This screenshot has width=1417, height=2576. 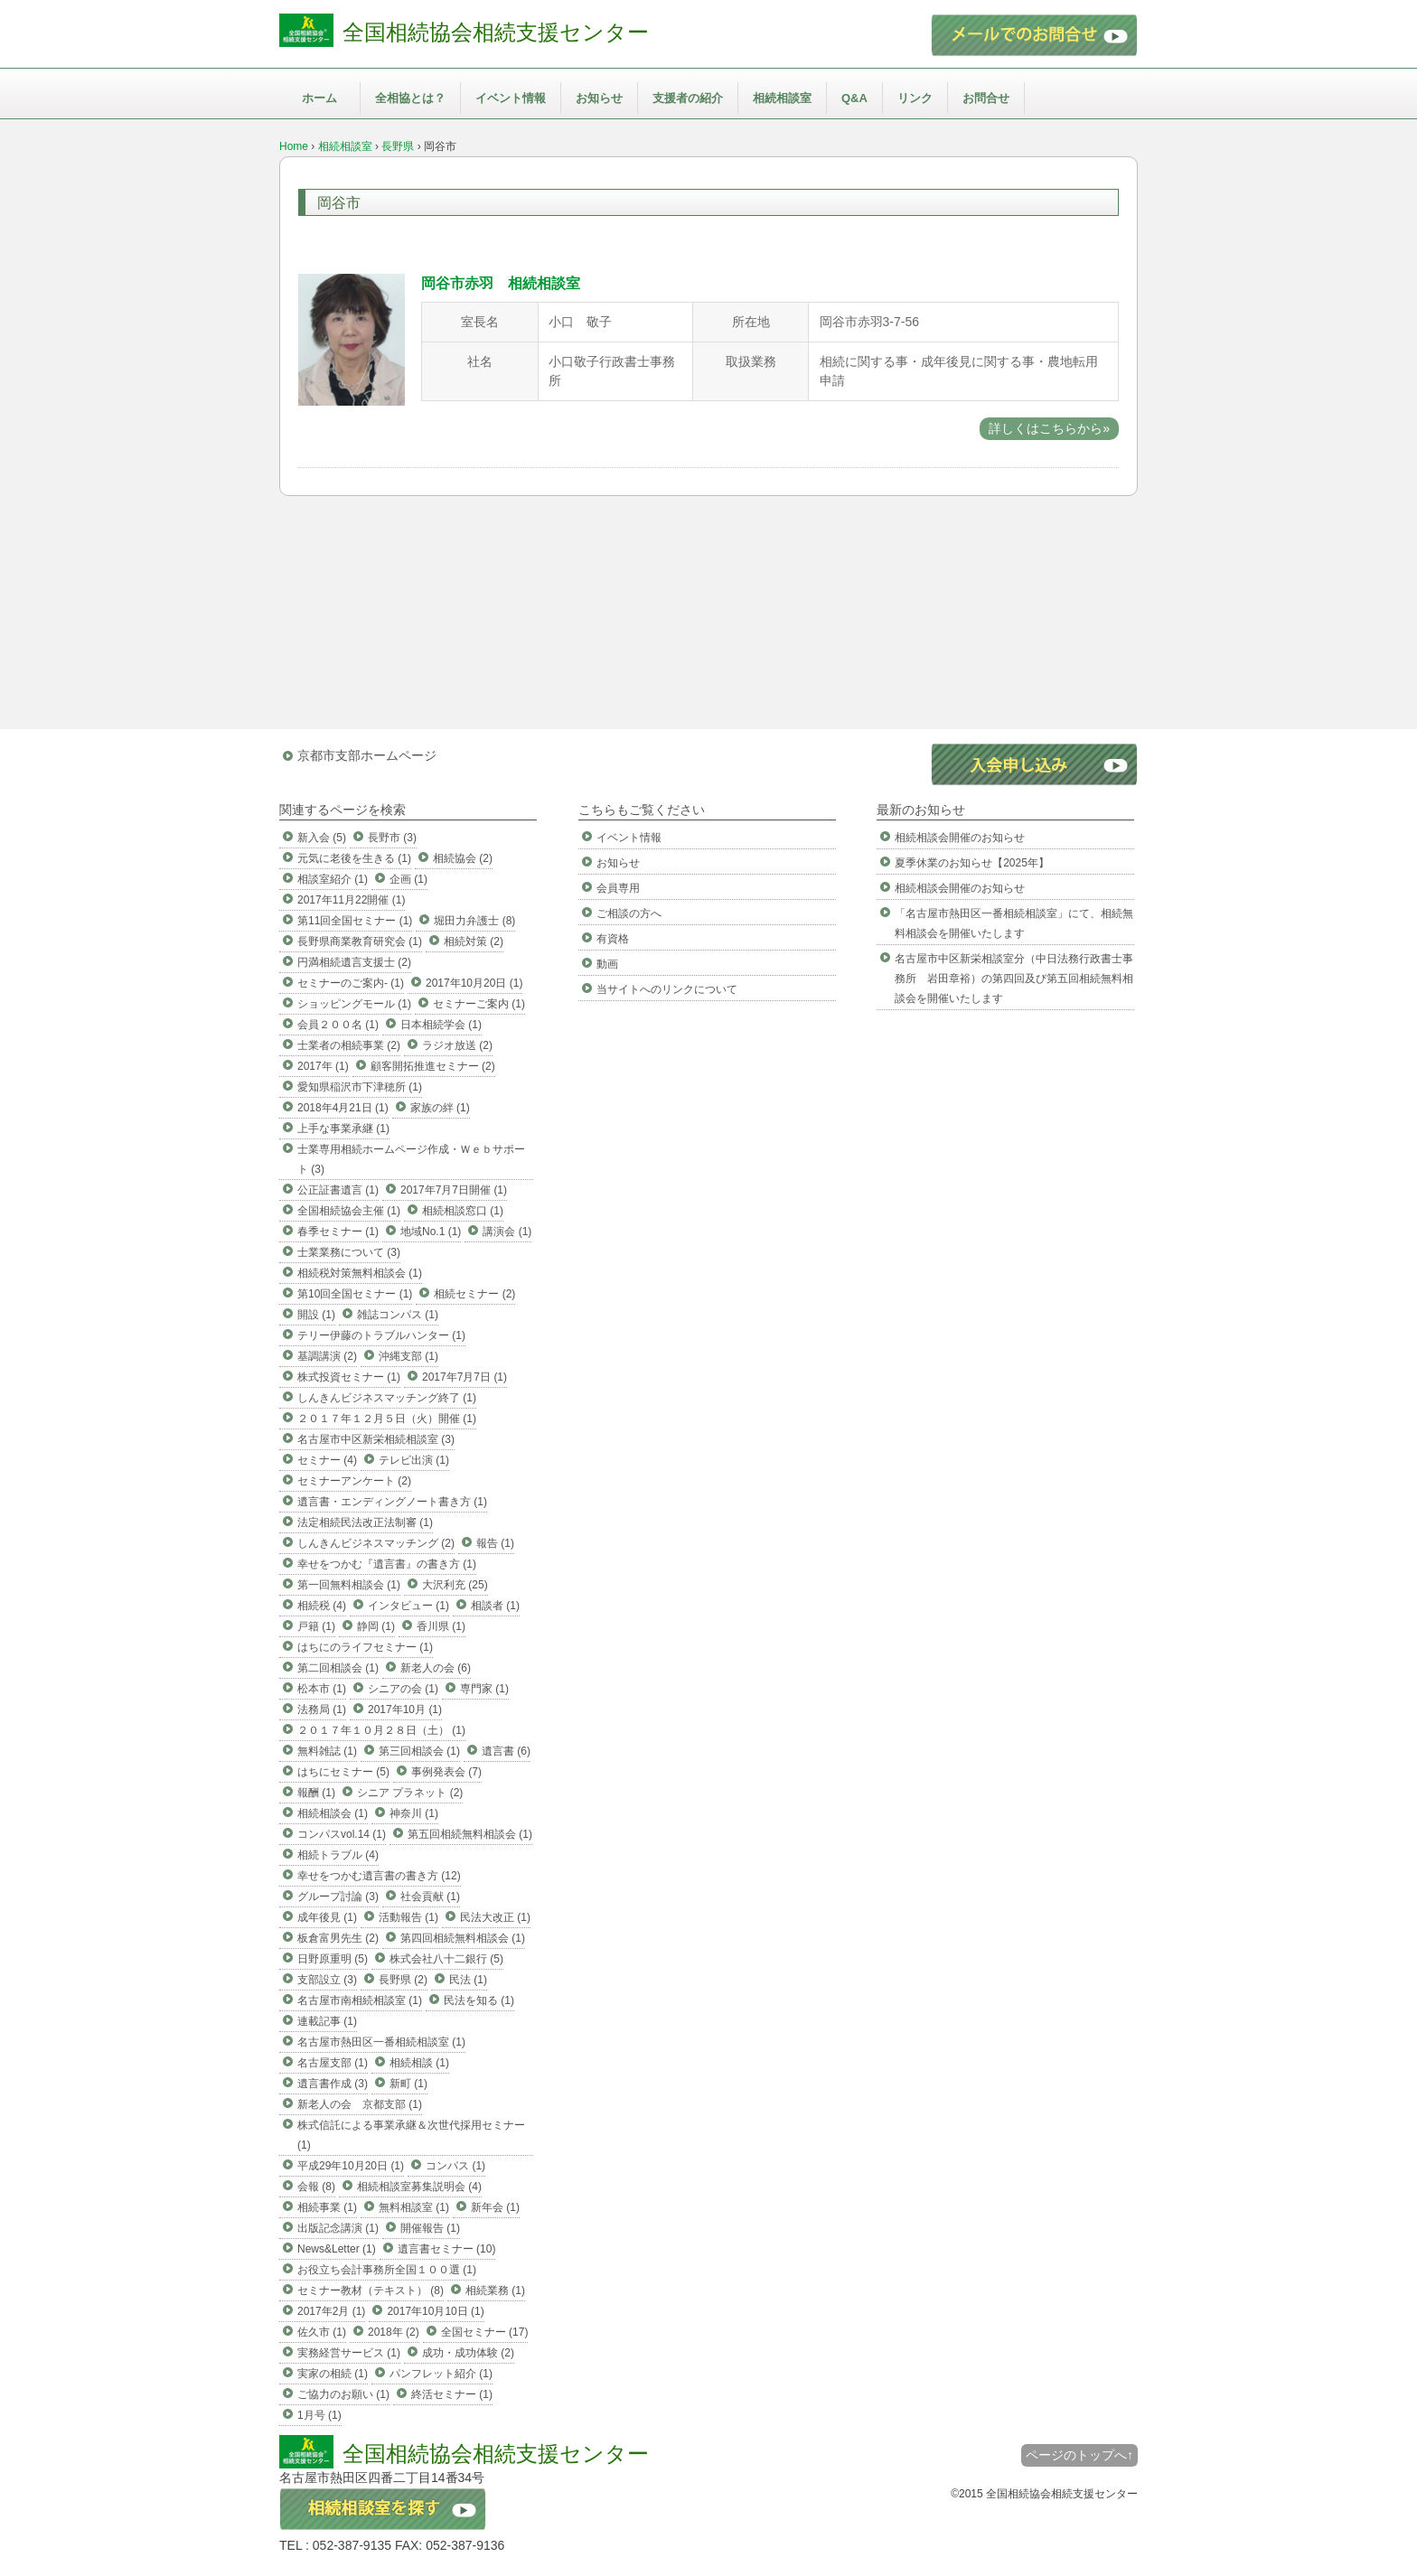 What do you see at coordinates (332, 1959) in the screenshot?
I see `日野原重明 (5)` at bounding box center [332, 1959].